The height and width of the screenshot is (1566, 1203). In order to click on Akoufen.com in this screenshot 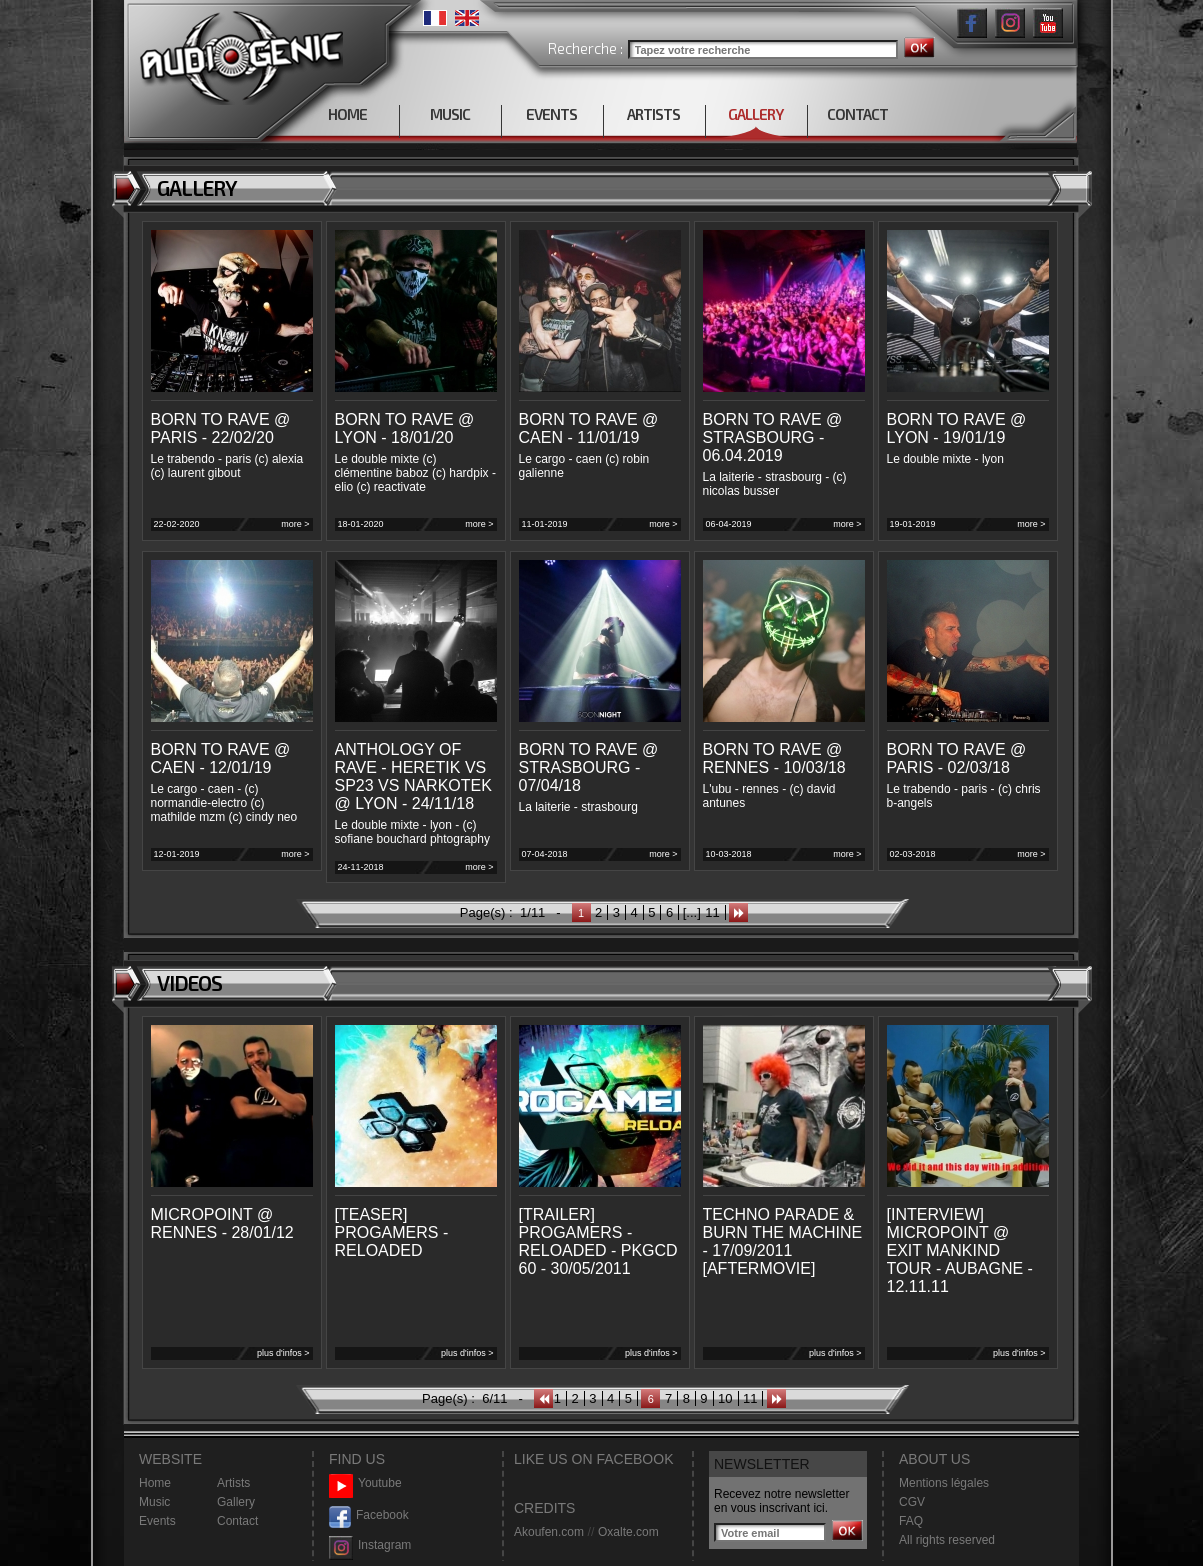, I will do `click(549, 1532)`.